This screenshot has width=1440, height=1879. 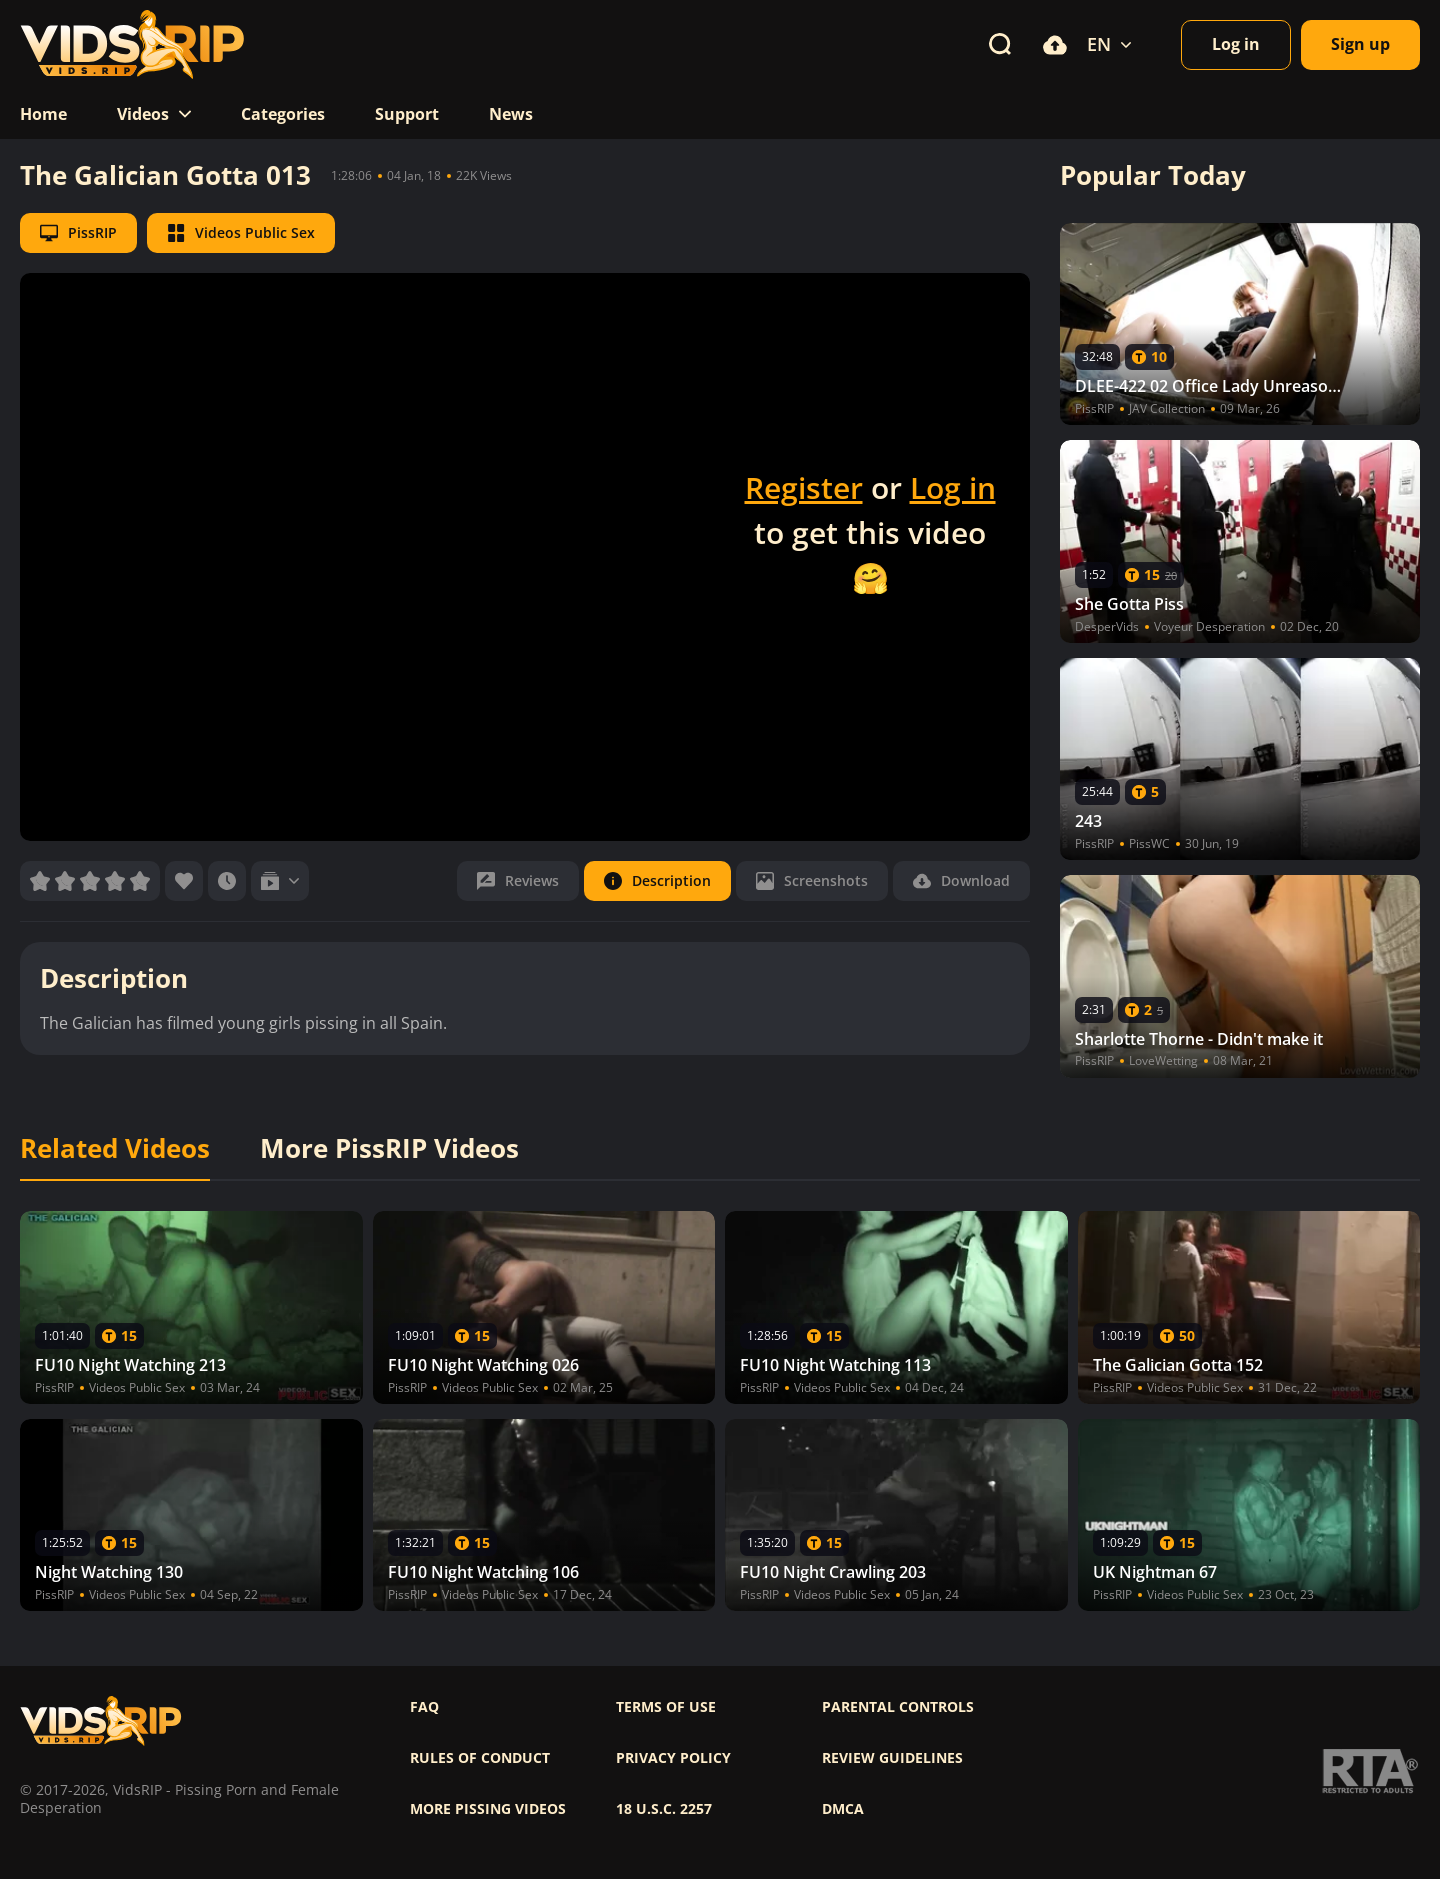 What do you see at coordinates (389, 1149) in the screenshot?
I see `More PissRIP Videos` at bounding box center [389, 1149].